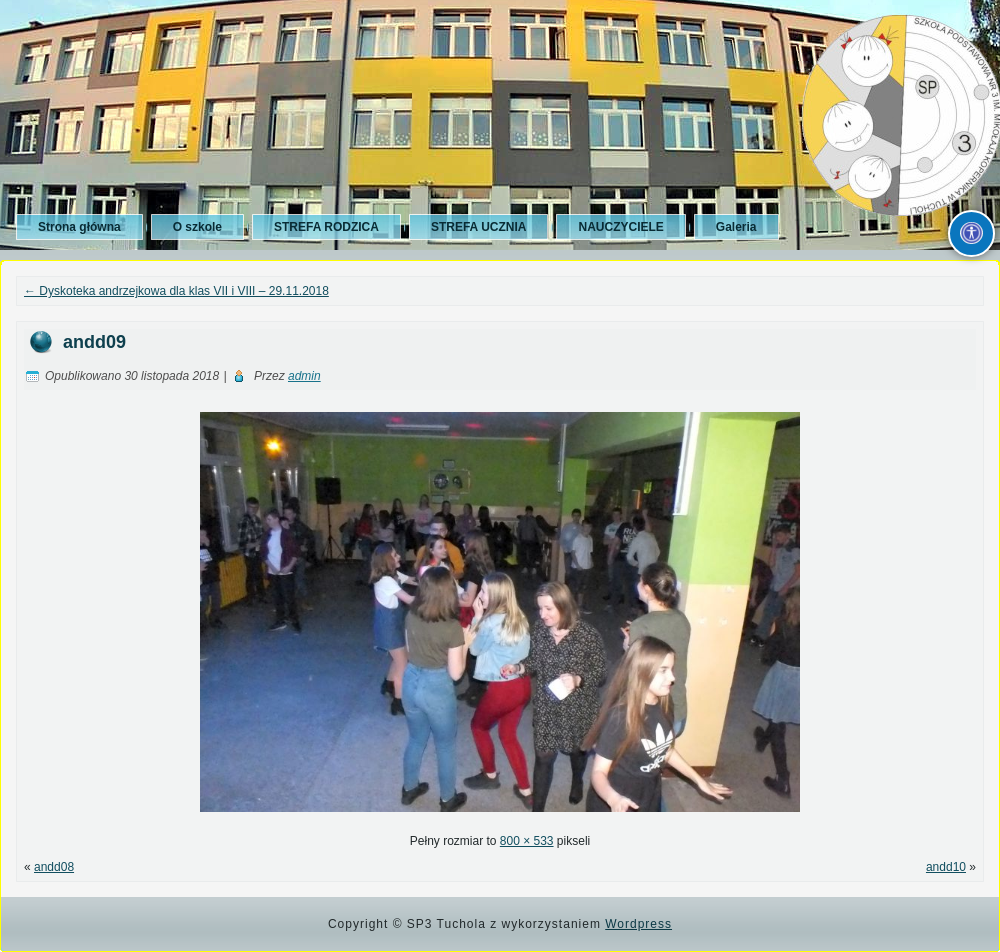 The width and height of the screenshot is (1000, 952). Describe the element at coordinates (736, 227) in the screenshot. I see `Galeria` at that location.